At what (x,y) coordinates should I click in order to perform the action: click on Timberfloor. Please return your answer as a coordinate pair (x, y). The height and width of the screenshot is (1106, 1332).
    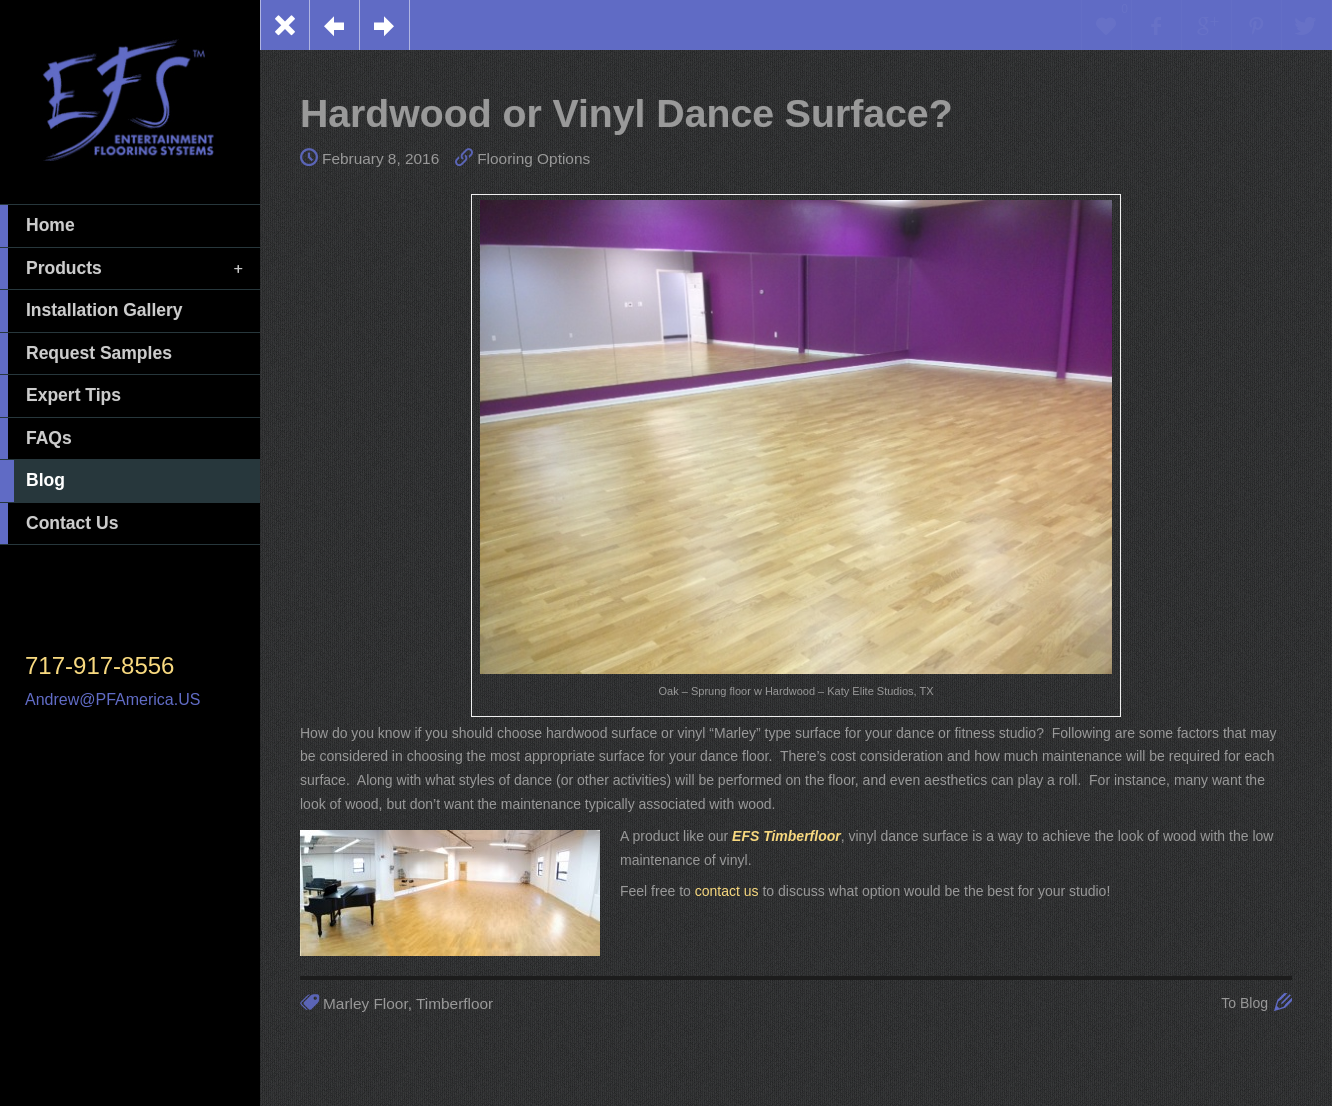
    Looking at the image, I should click on (454, 1003).